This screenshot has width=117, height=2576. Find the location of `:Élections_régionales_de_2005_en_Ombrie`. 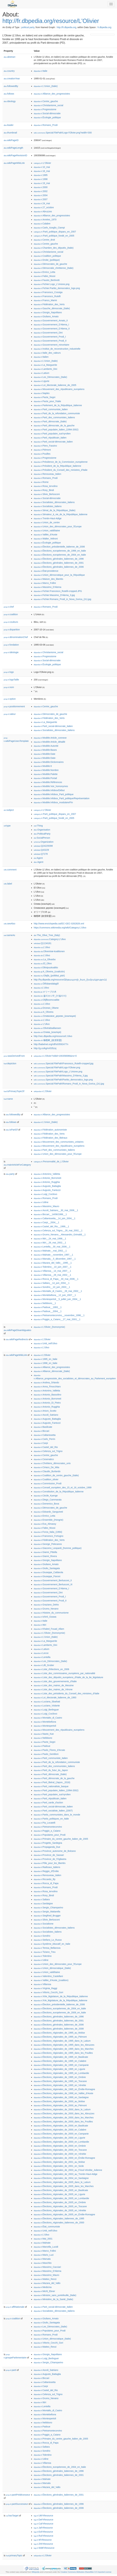

:Élections_régionales_de_2005_en_Ombrie is located at coordinates (60, 2202).